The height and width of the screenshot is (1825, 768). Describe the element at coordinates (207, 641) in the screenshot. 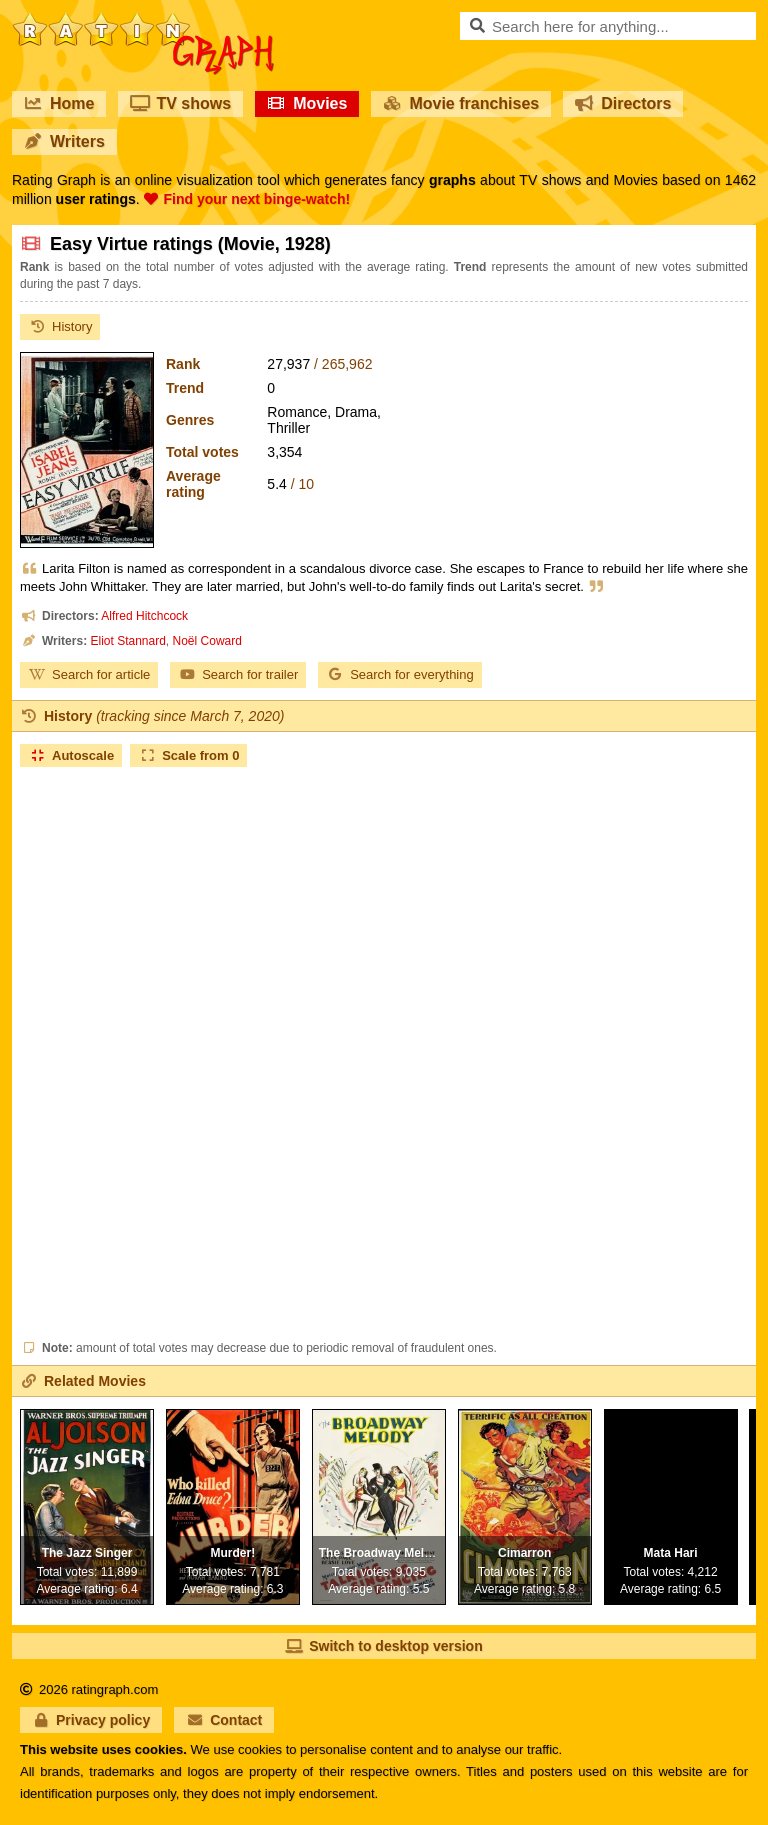

I see `Noël Coward` at that location.